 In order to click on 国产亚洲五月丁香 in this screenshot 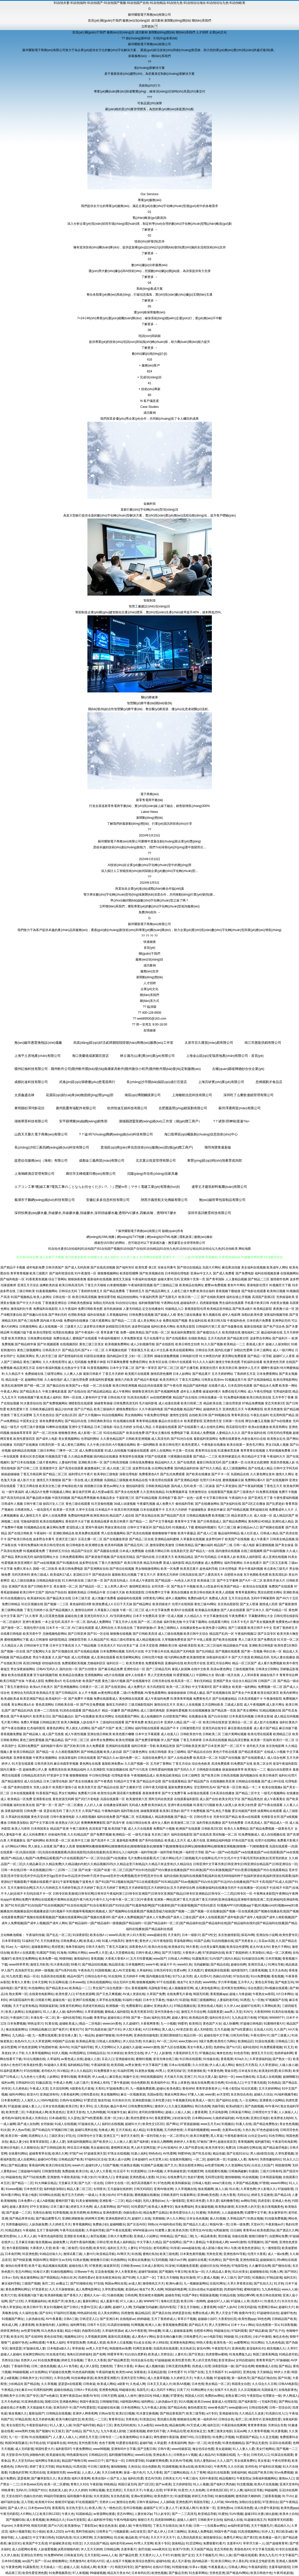, I will do `click(260, 1498)`.